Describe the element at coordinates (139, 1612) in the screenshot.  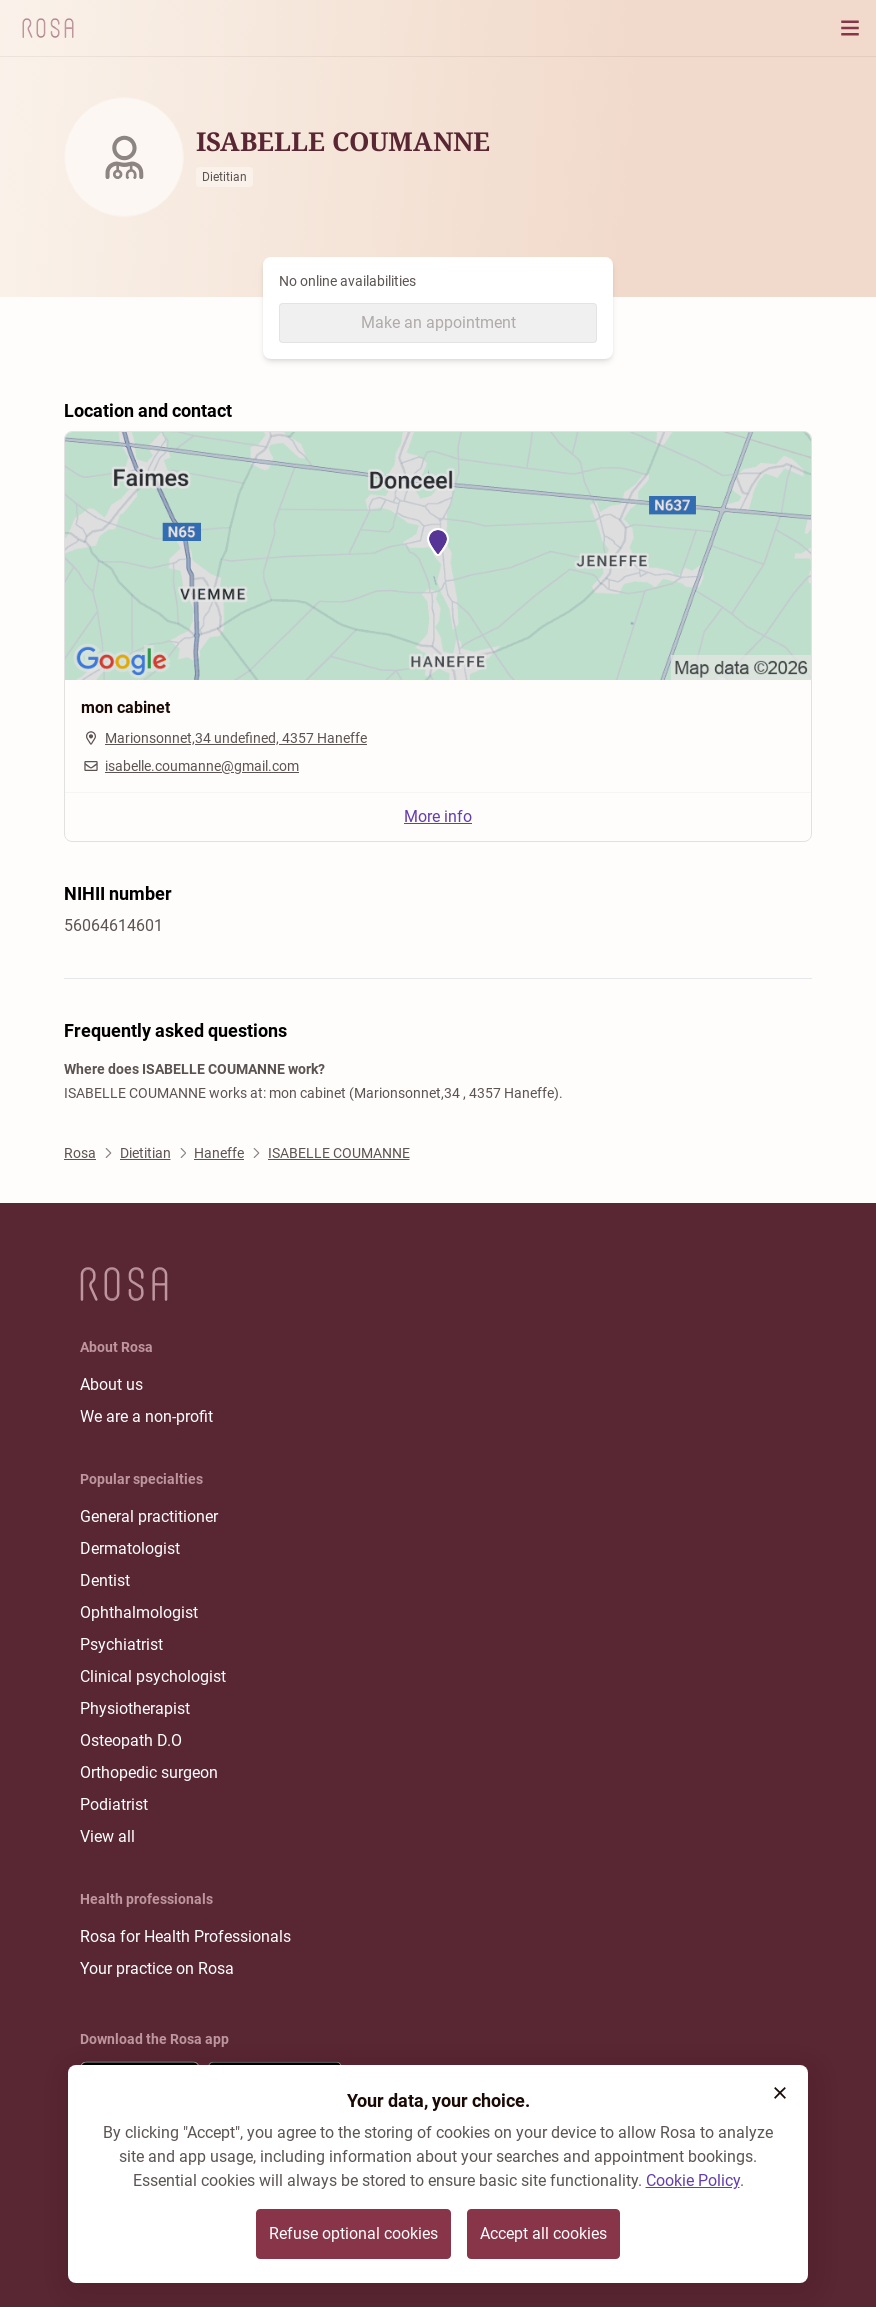
I see `Ophthalmologist` at that location.